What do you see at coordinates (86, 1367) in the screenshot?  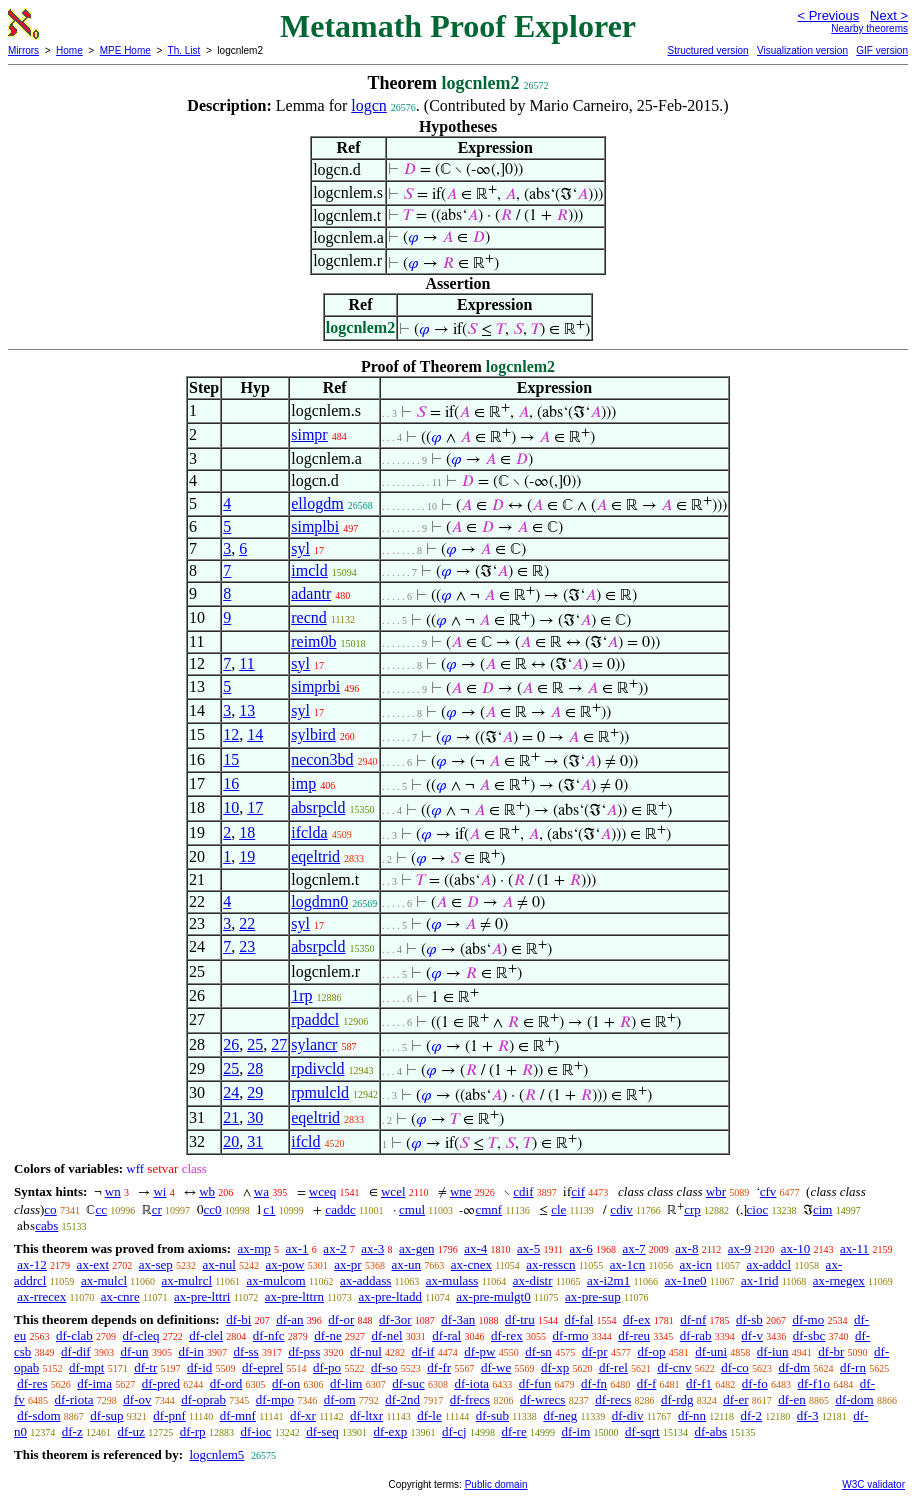 I see `df-mpt` at bounding box center [86, 1367].